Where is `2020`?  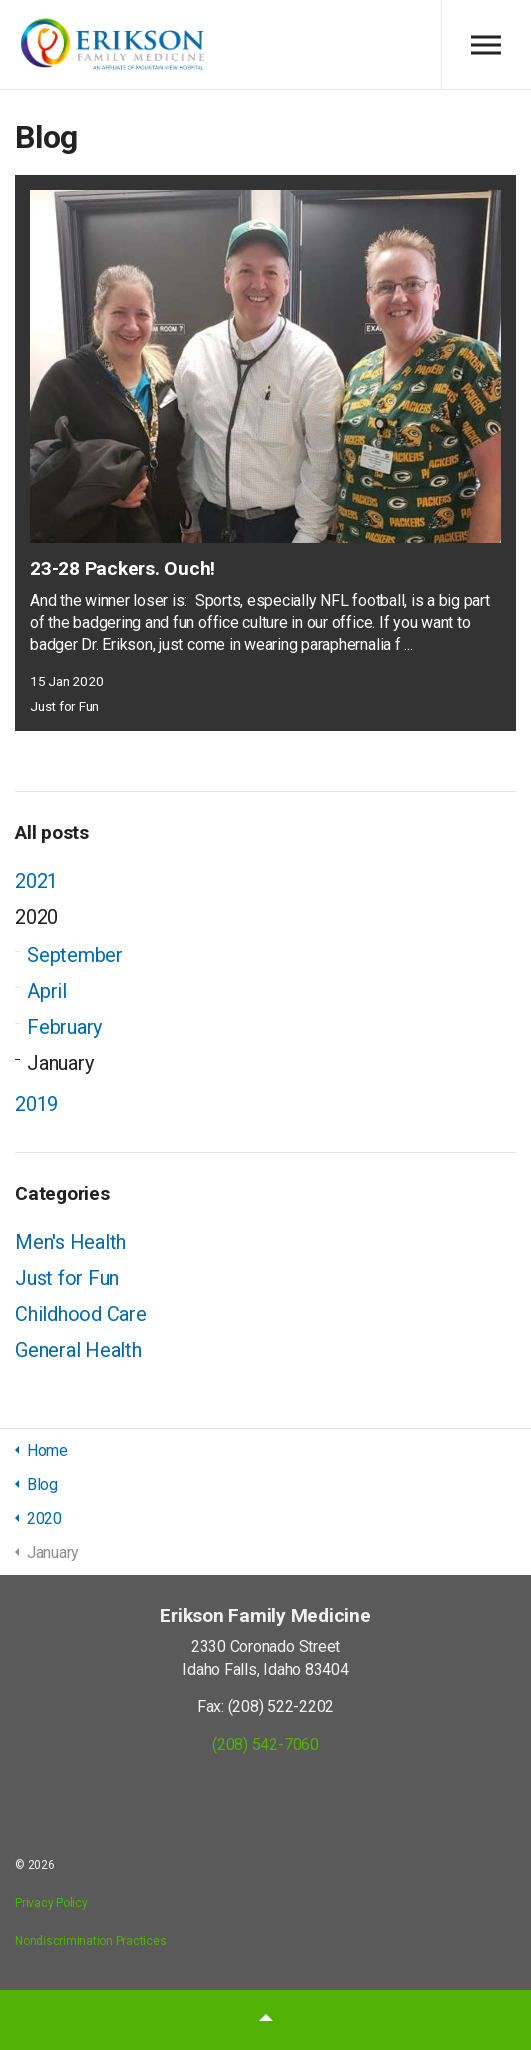
2020 is located at coordinates (36, 917).